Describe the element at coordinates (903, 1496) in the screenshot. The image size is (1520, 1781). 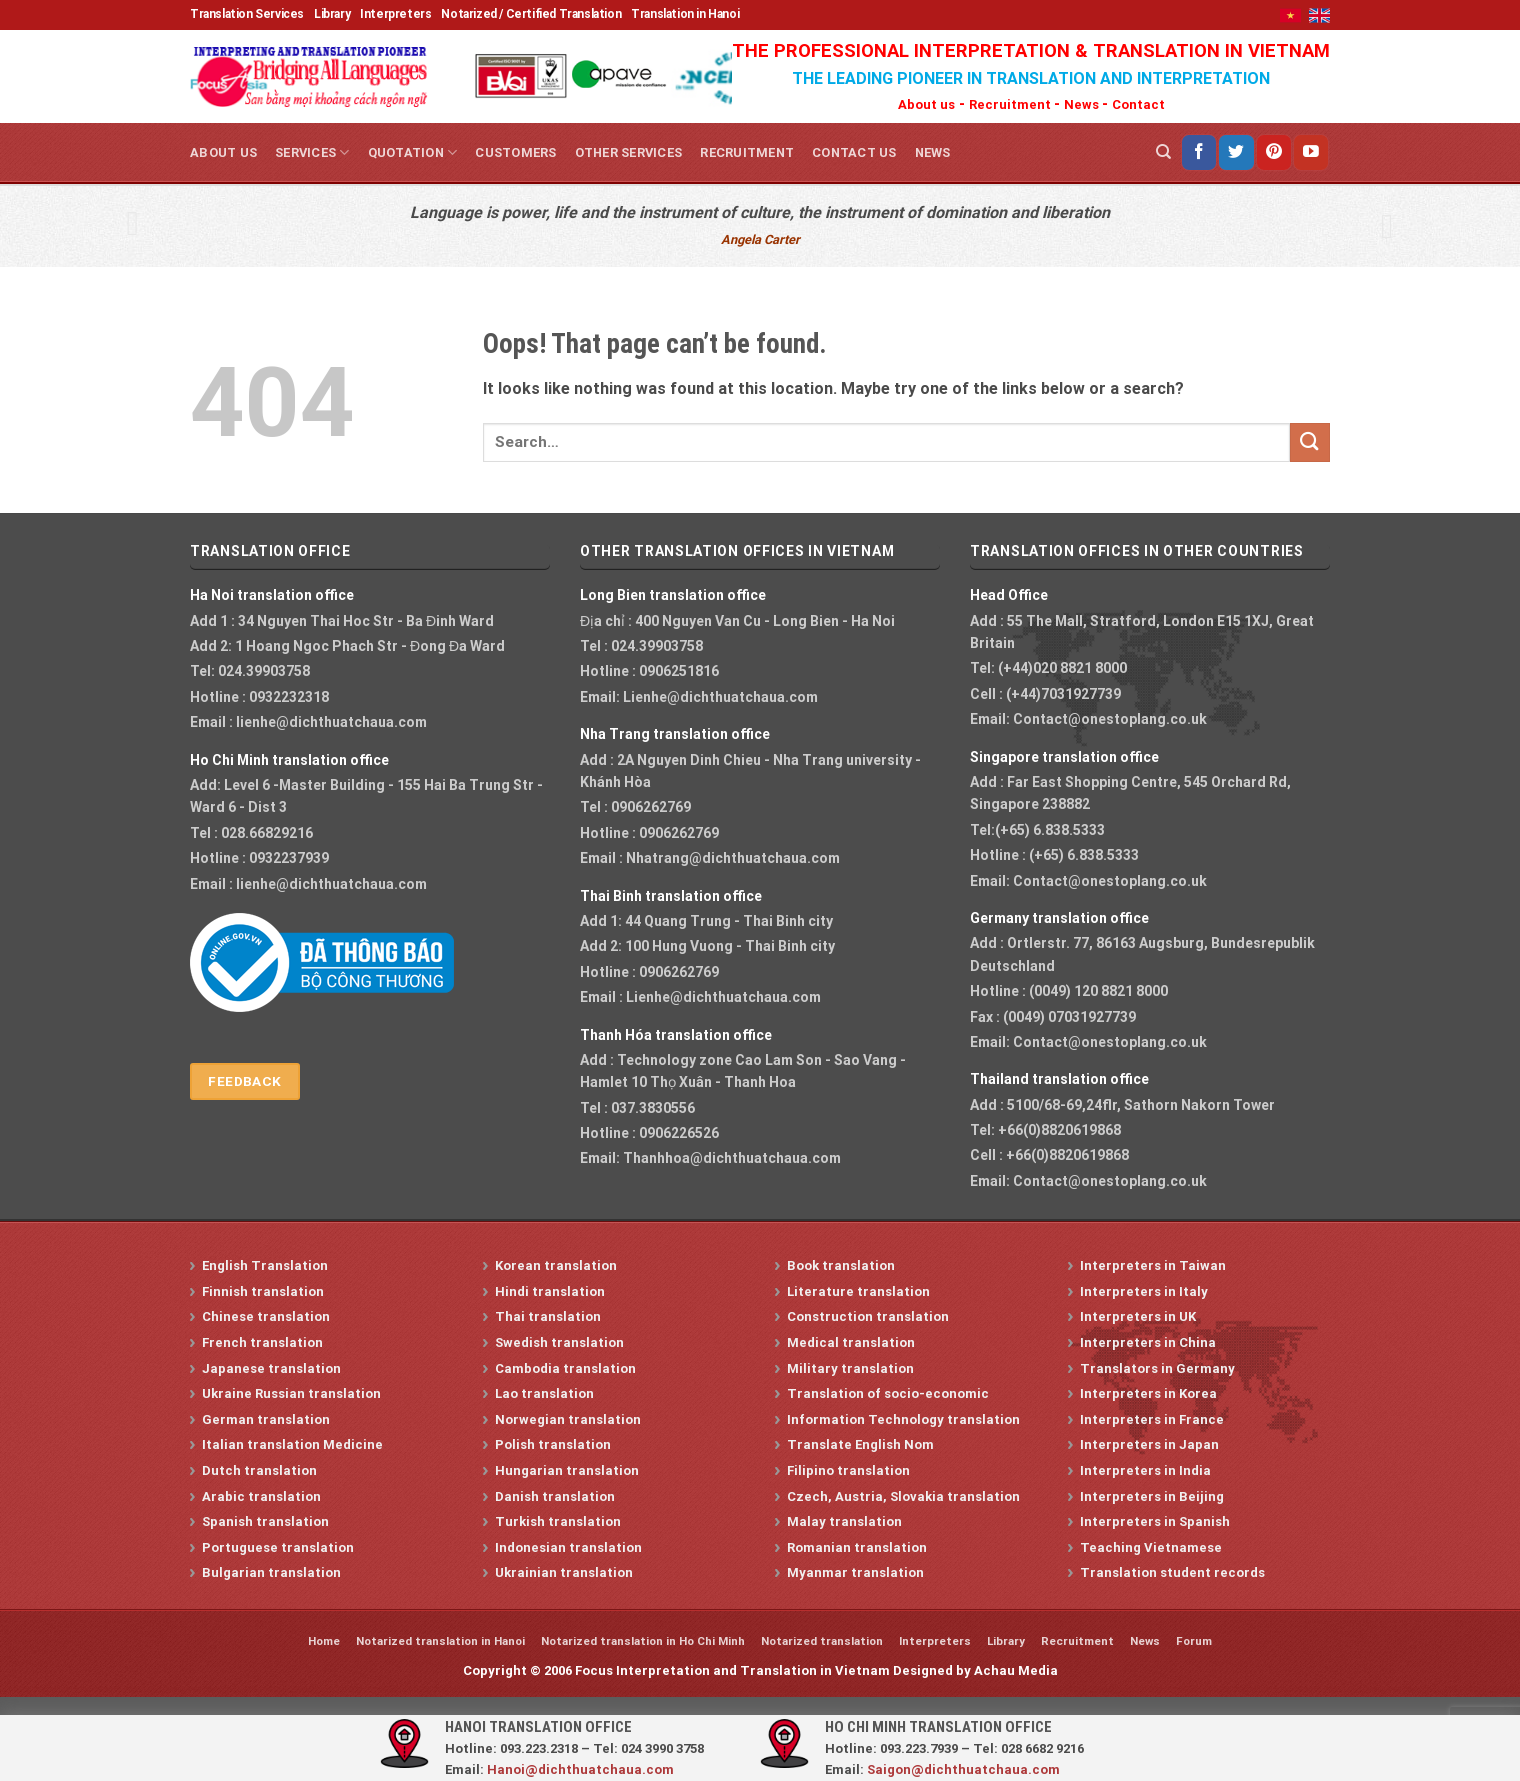
I see `Czech, Austria, Slovakia translation` at that location.